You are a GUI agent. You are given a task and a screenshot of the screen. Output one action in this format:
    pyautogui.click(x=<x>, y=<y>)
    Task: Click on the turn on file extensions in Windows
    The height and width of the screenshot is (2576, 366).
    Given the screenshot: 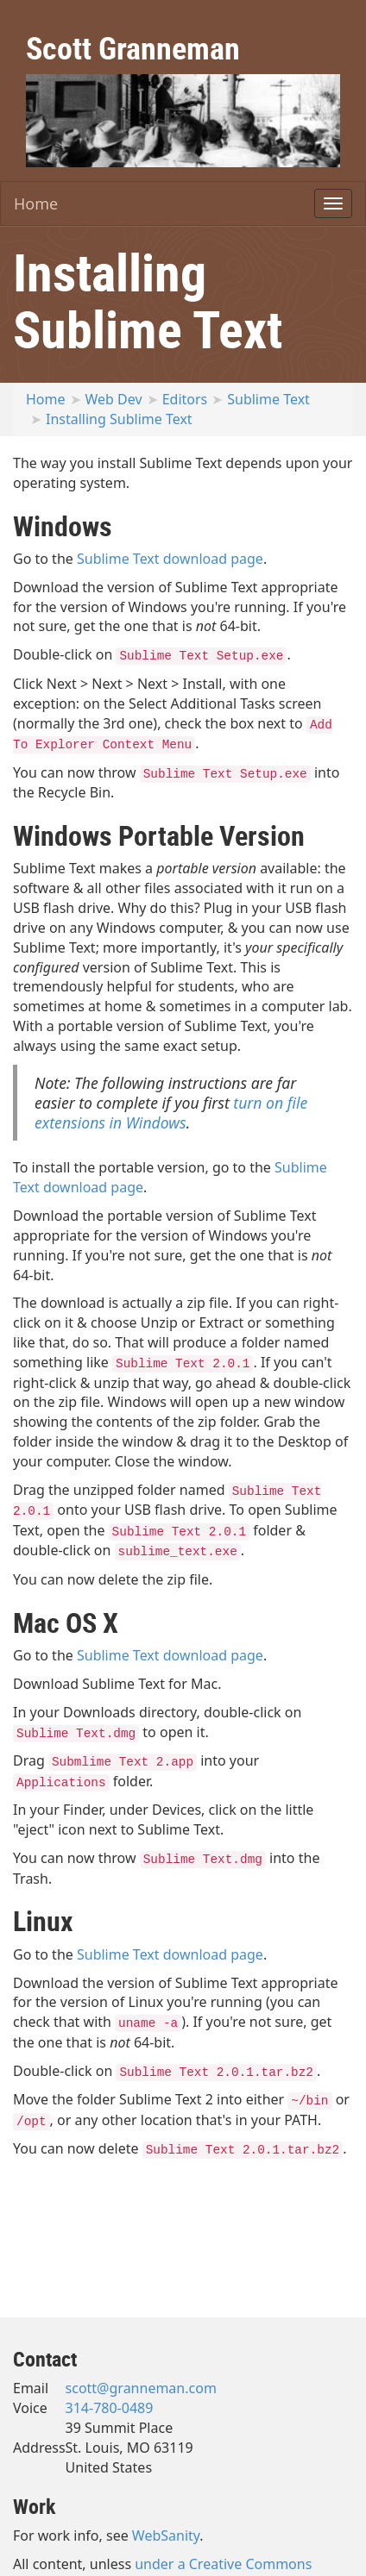 What is the action you would take?
    pyautogui.click(x=171, y=1112)
    